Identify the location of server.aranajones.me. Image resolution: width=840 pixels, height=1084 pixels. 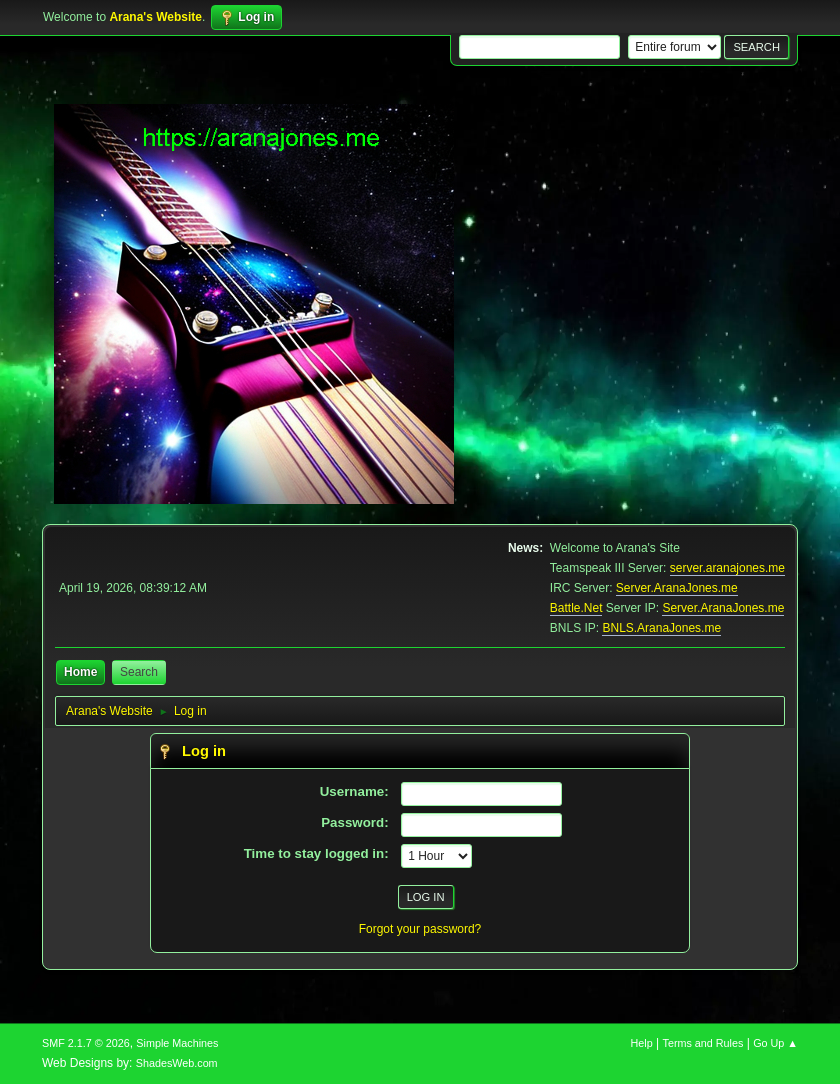
(727, 568).